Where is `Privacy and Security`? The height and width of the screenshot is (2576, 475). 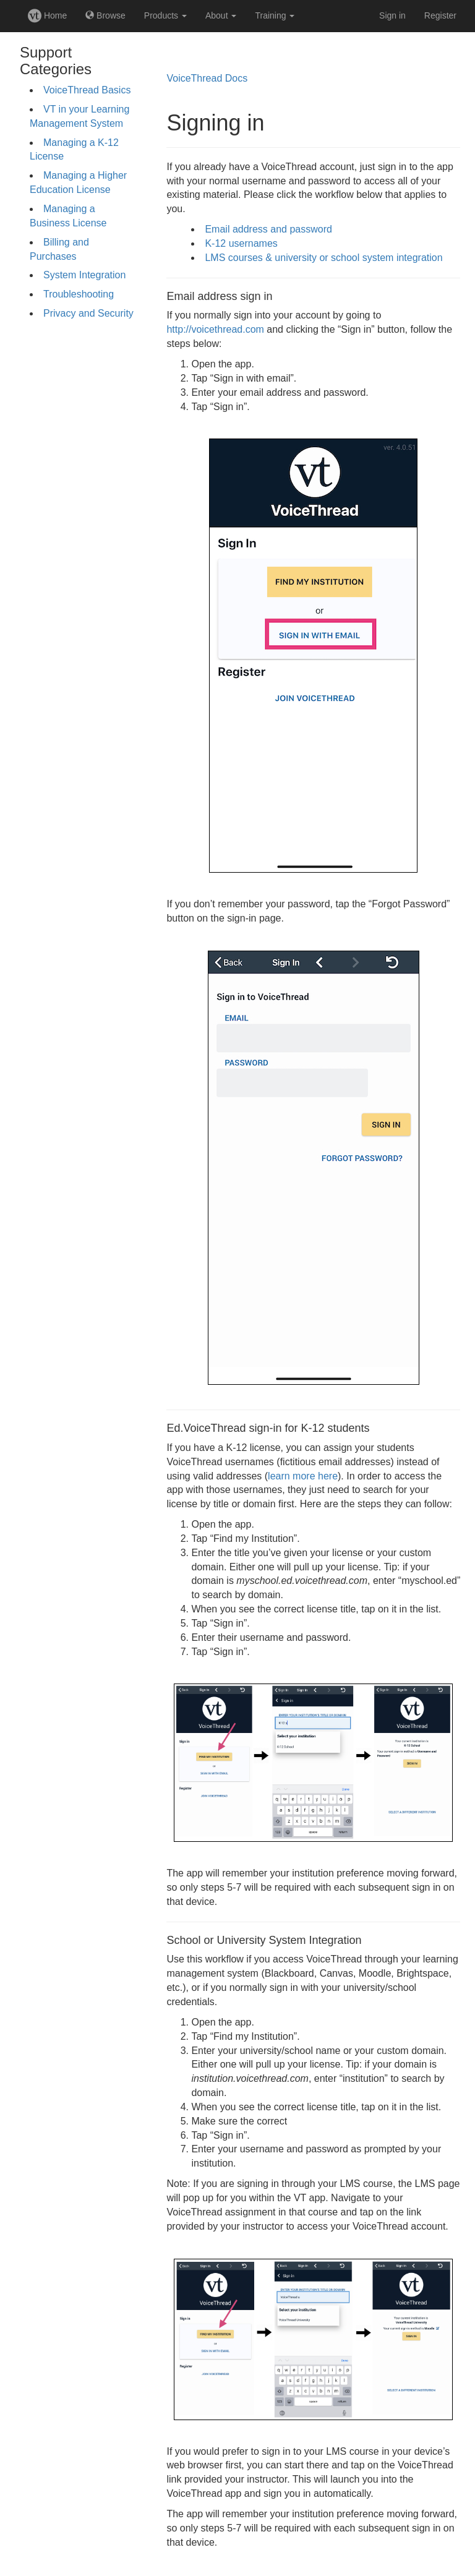 Privacy and Security is located at coordinates (88, 313).